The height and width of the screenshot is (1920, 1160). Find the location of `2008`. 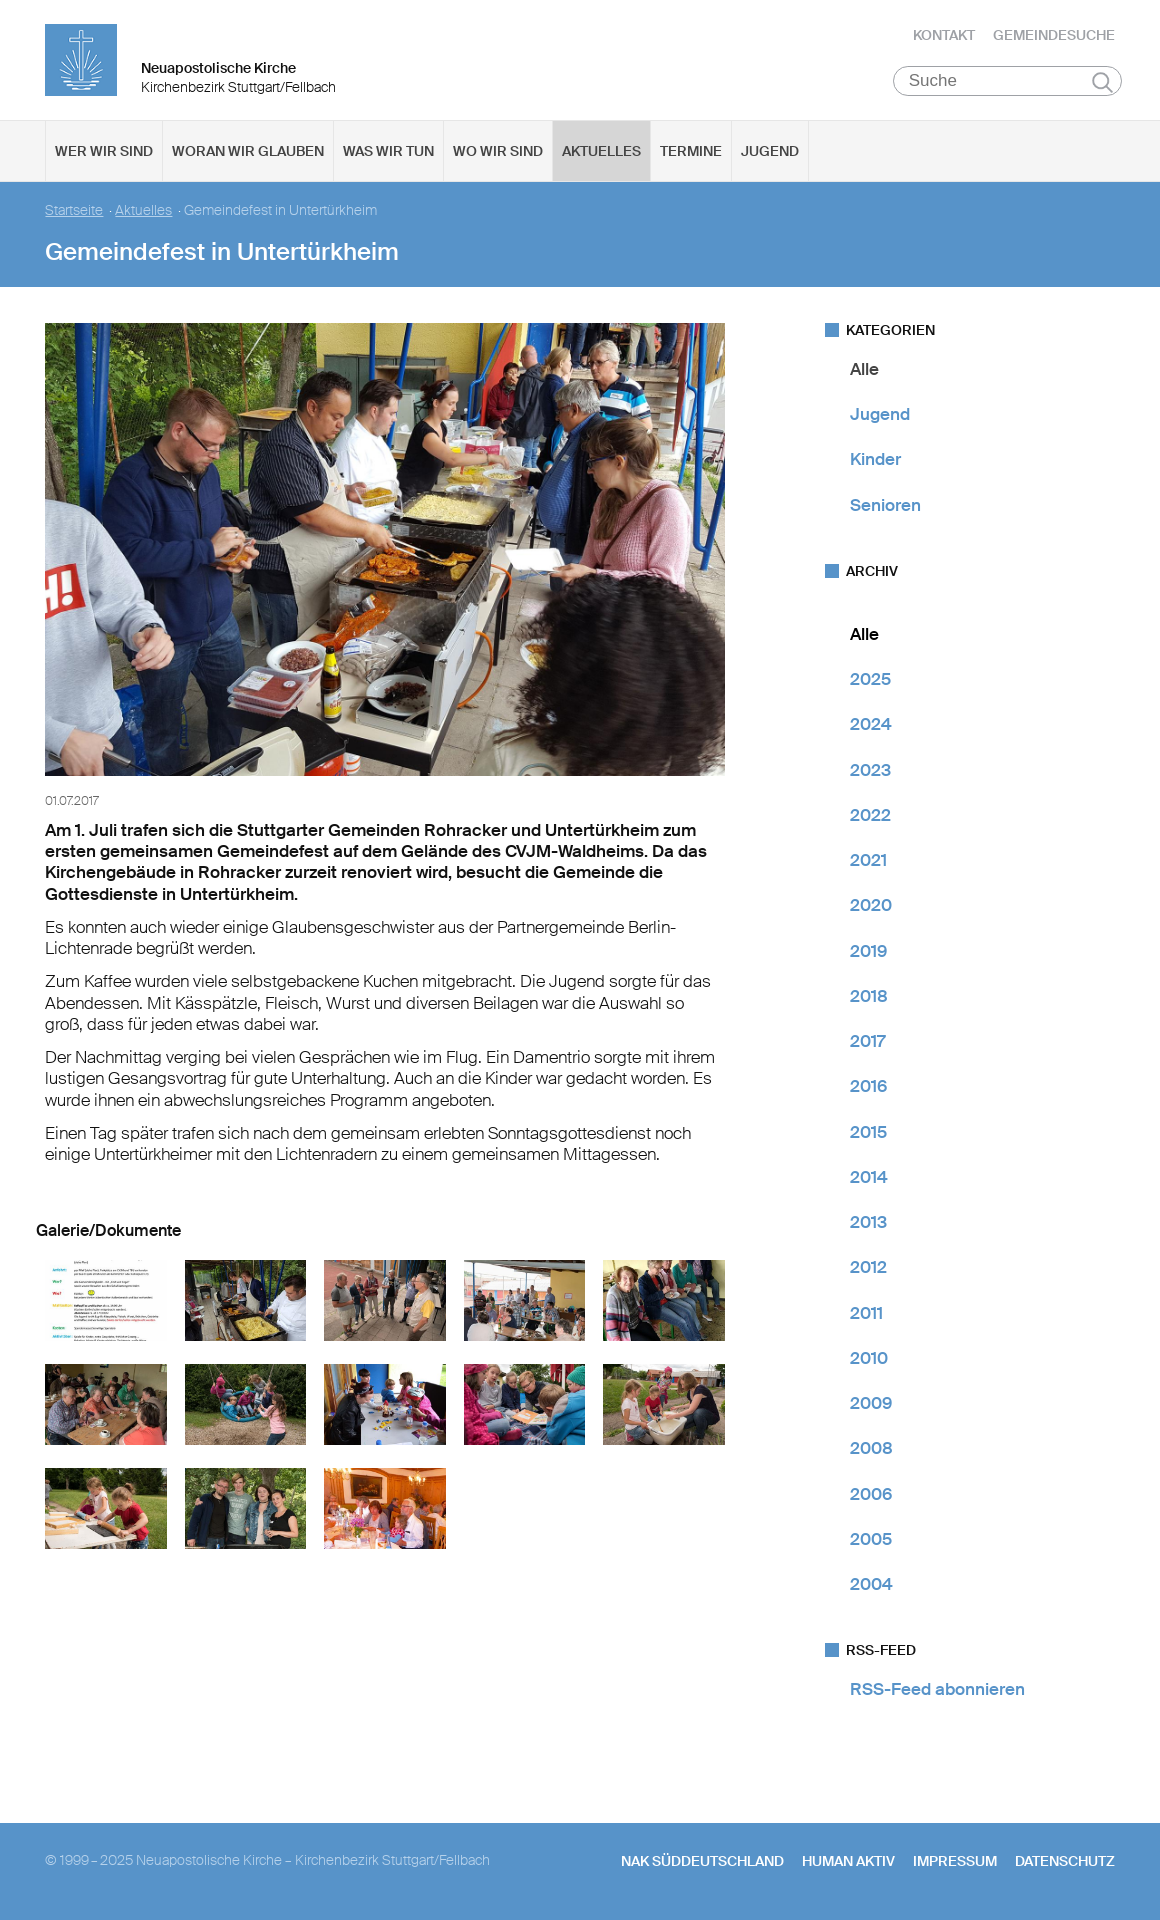

2008 is located at coordinates (871, 1449).